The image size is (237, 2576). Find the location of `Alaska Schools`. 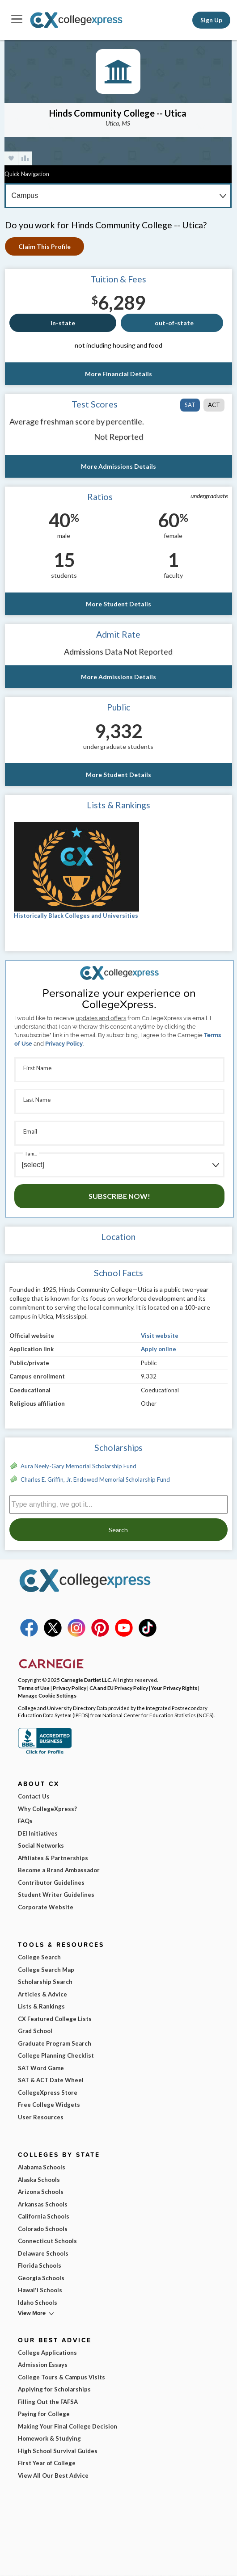

Alaska Schools is located at coordinates (39, 2179).